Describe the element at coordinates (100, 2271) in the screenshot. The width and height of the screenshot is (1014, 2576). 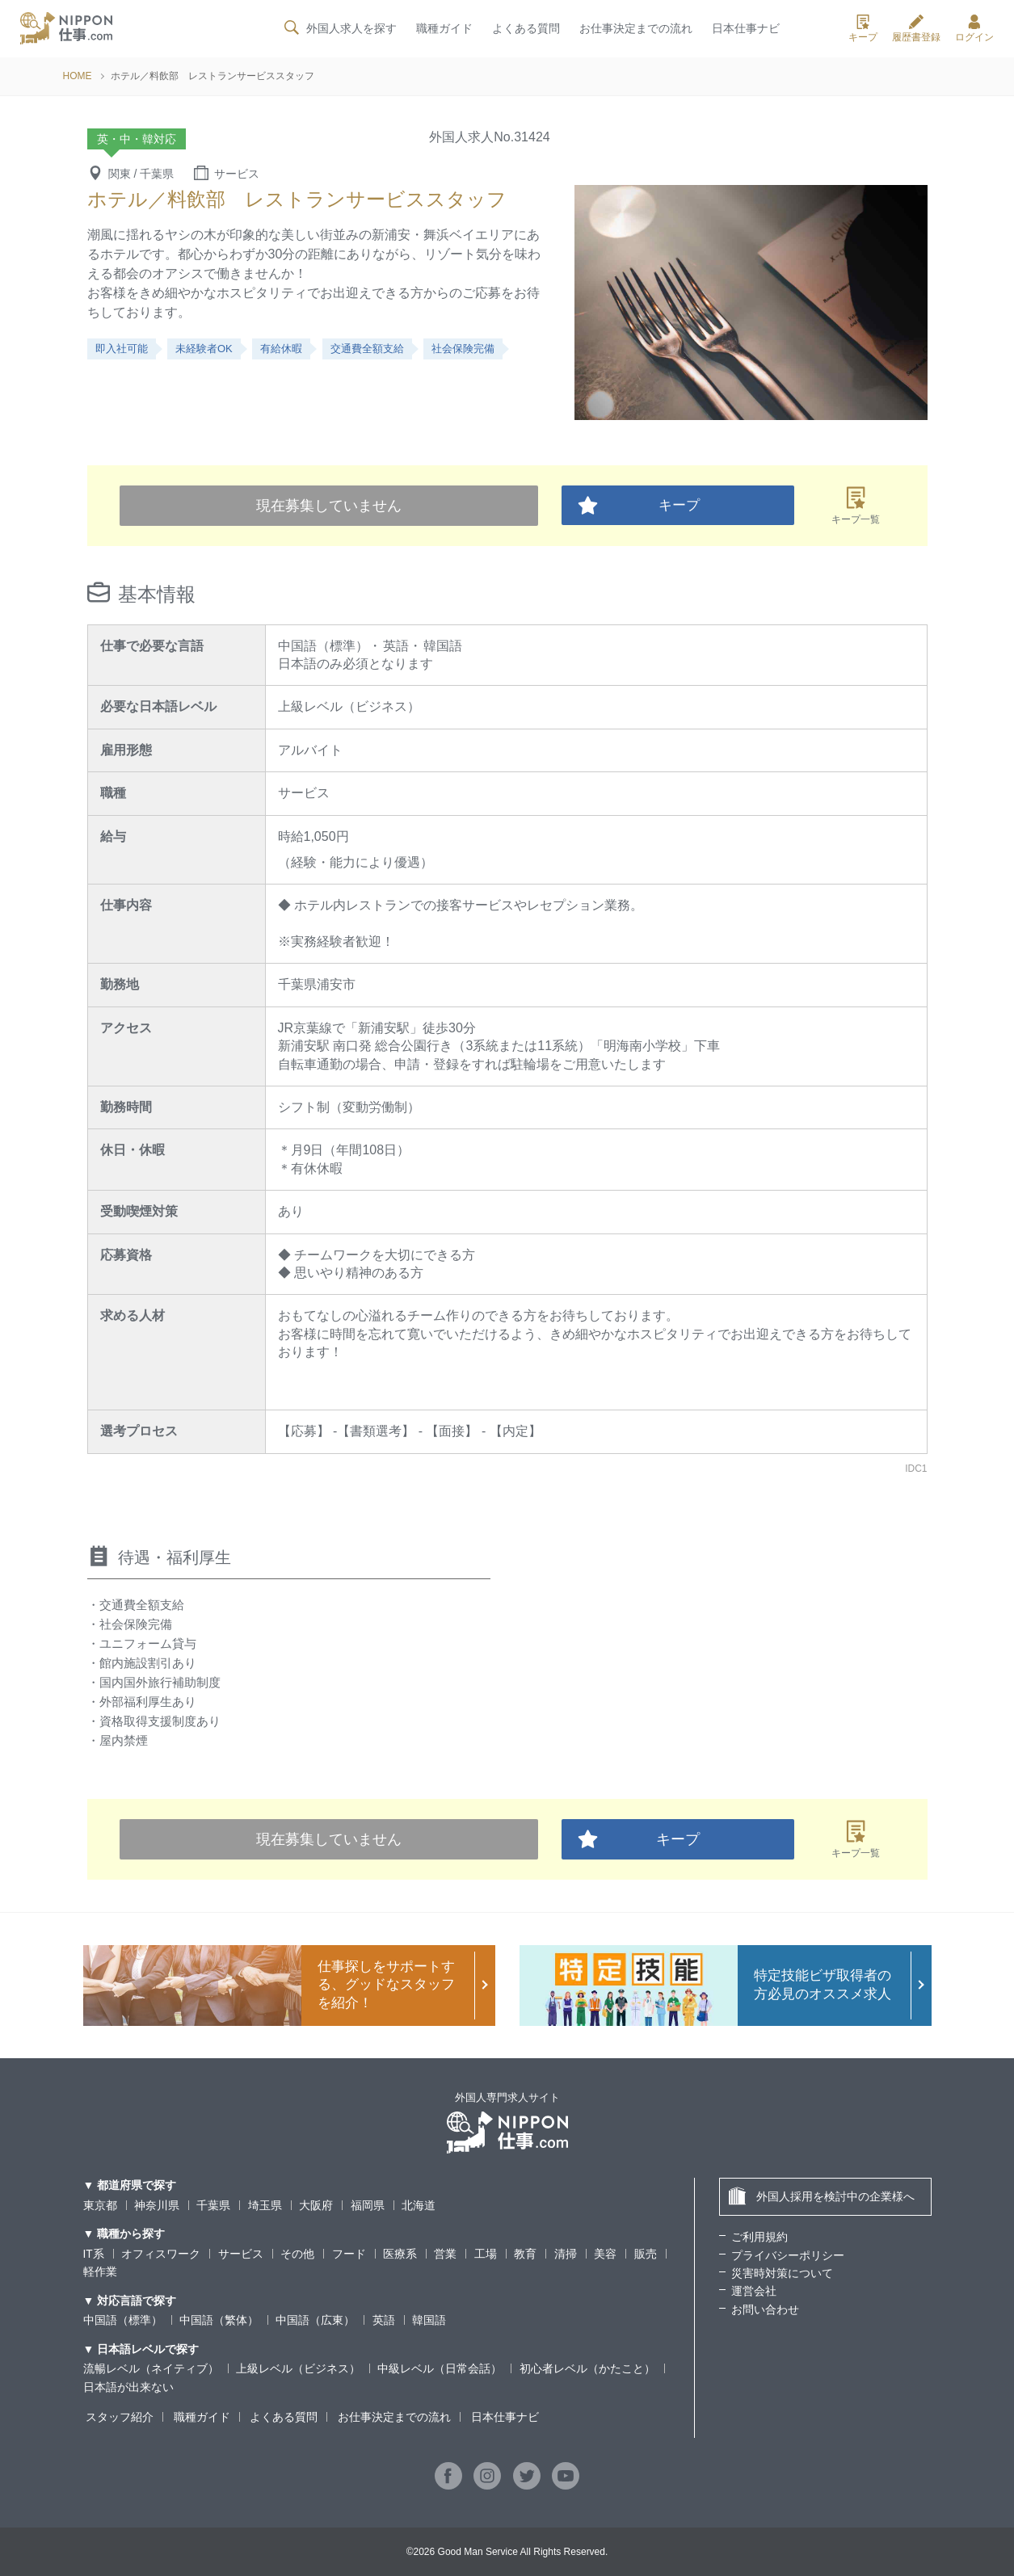
I see `軽作業` at that location.